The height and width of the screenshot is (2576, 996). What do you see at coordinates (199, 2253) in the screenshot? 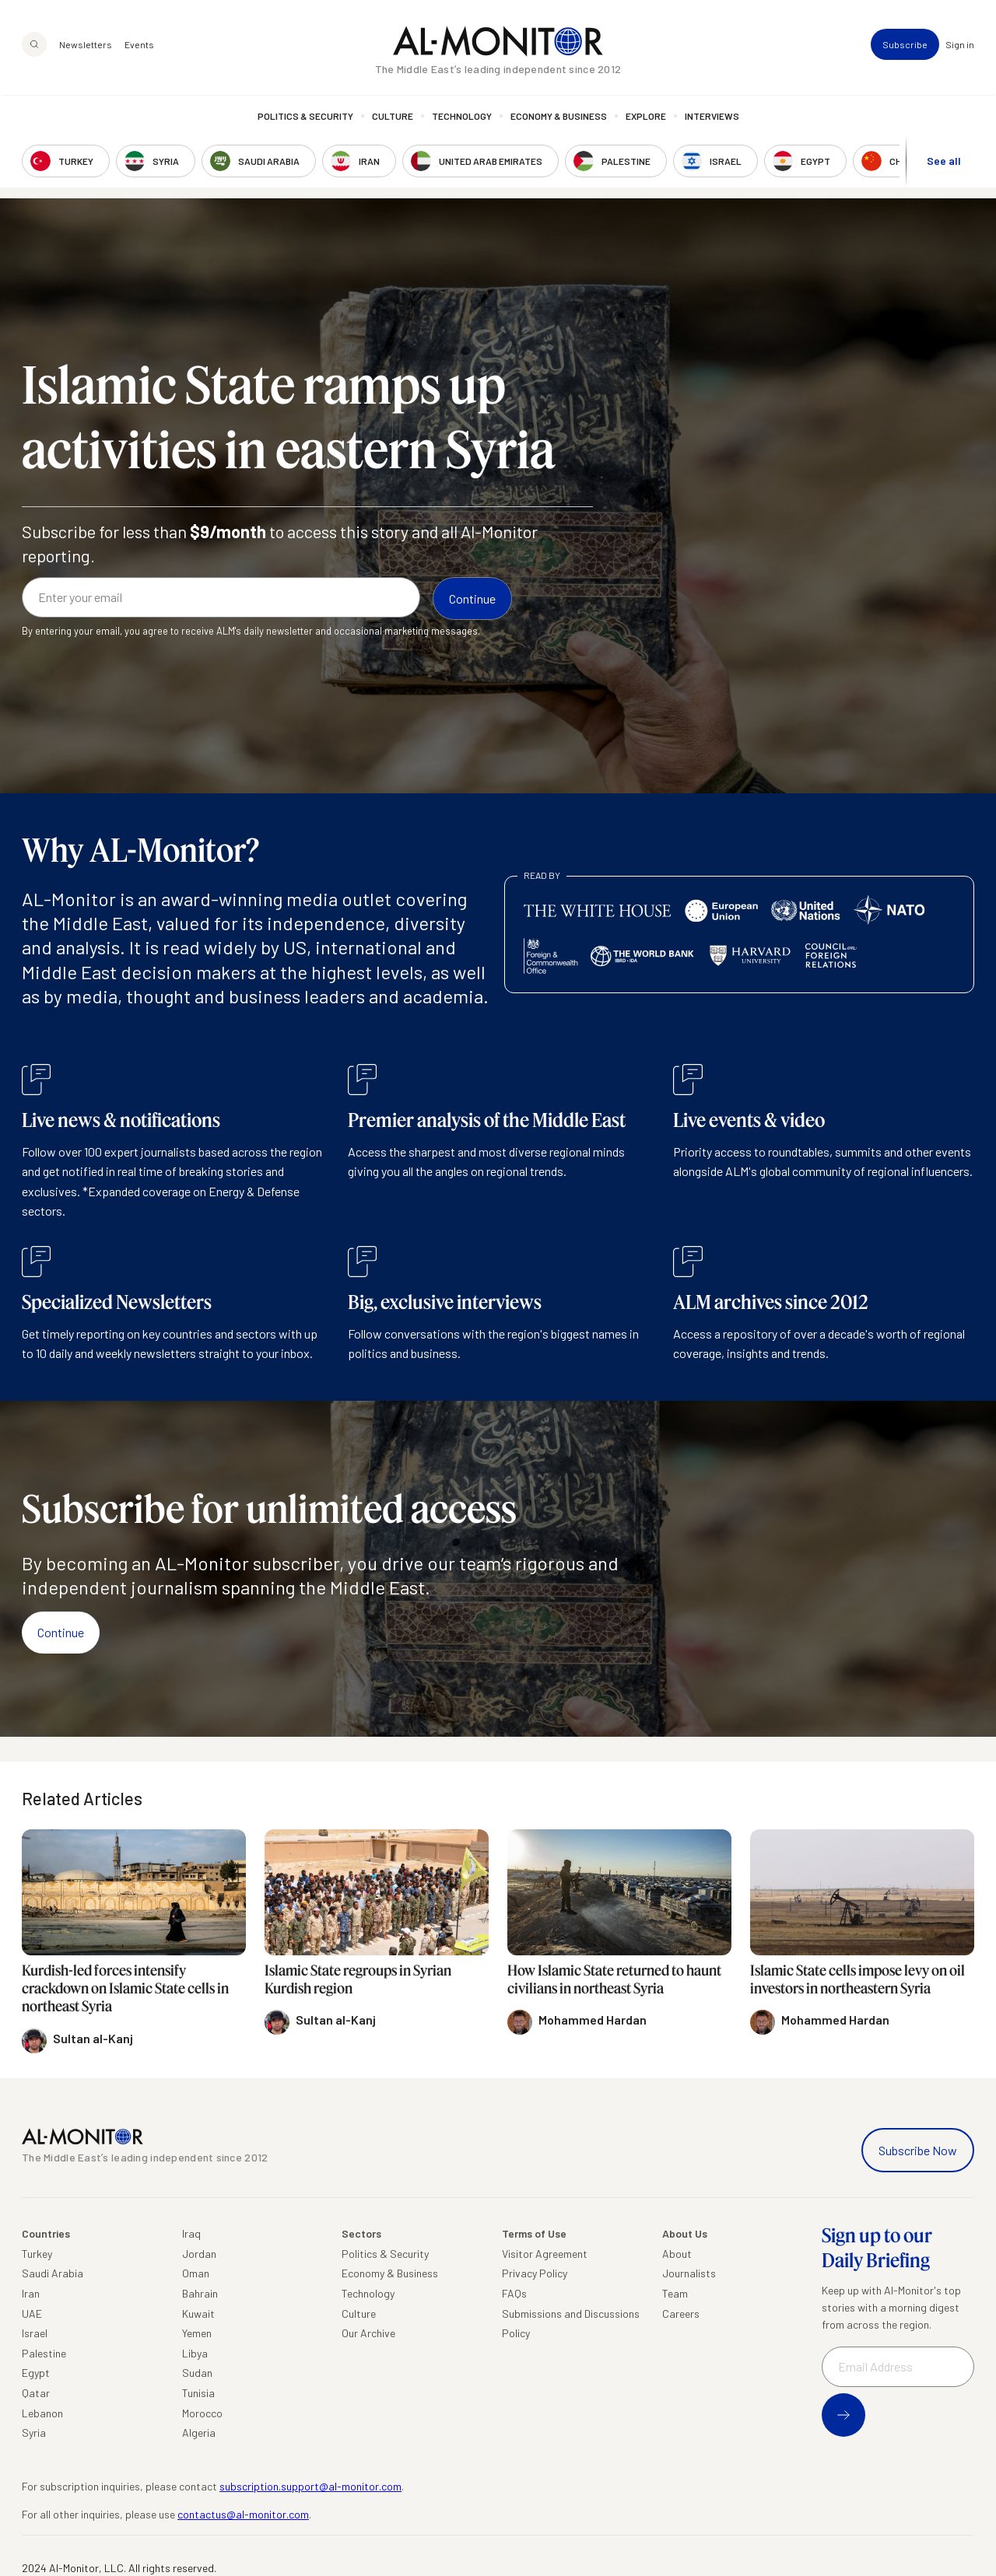
I see `Jordan` at bounding box center [199, 2253].